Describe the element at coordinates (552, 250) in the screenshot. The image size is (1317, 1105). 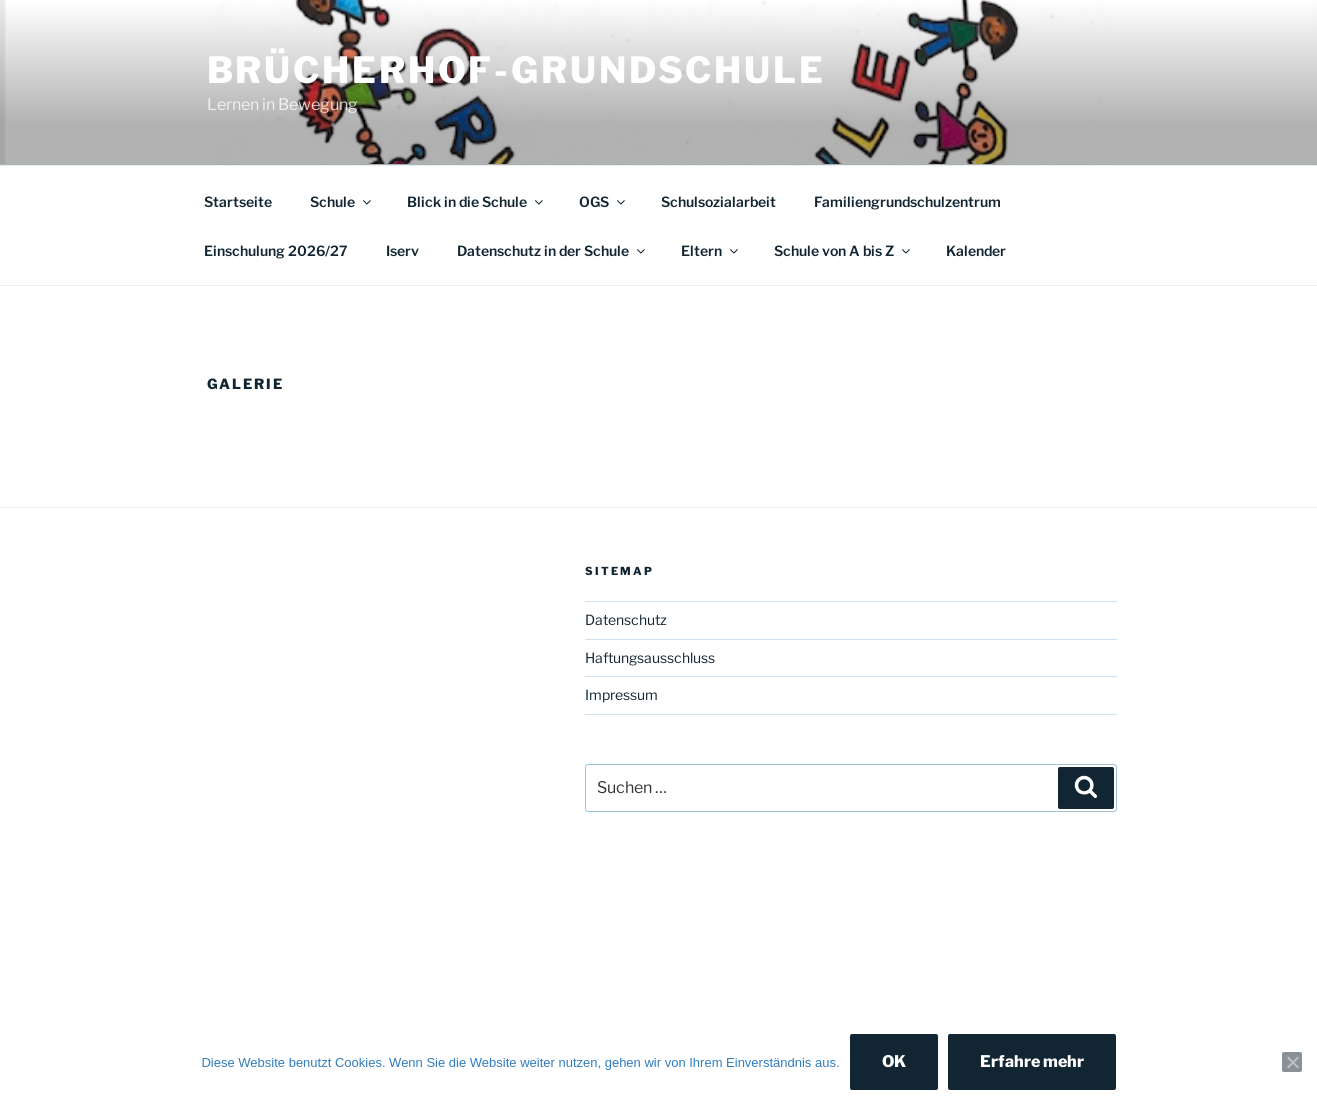
I see `Datenschutz in der Schule` at that location.